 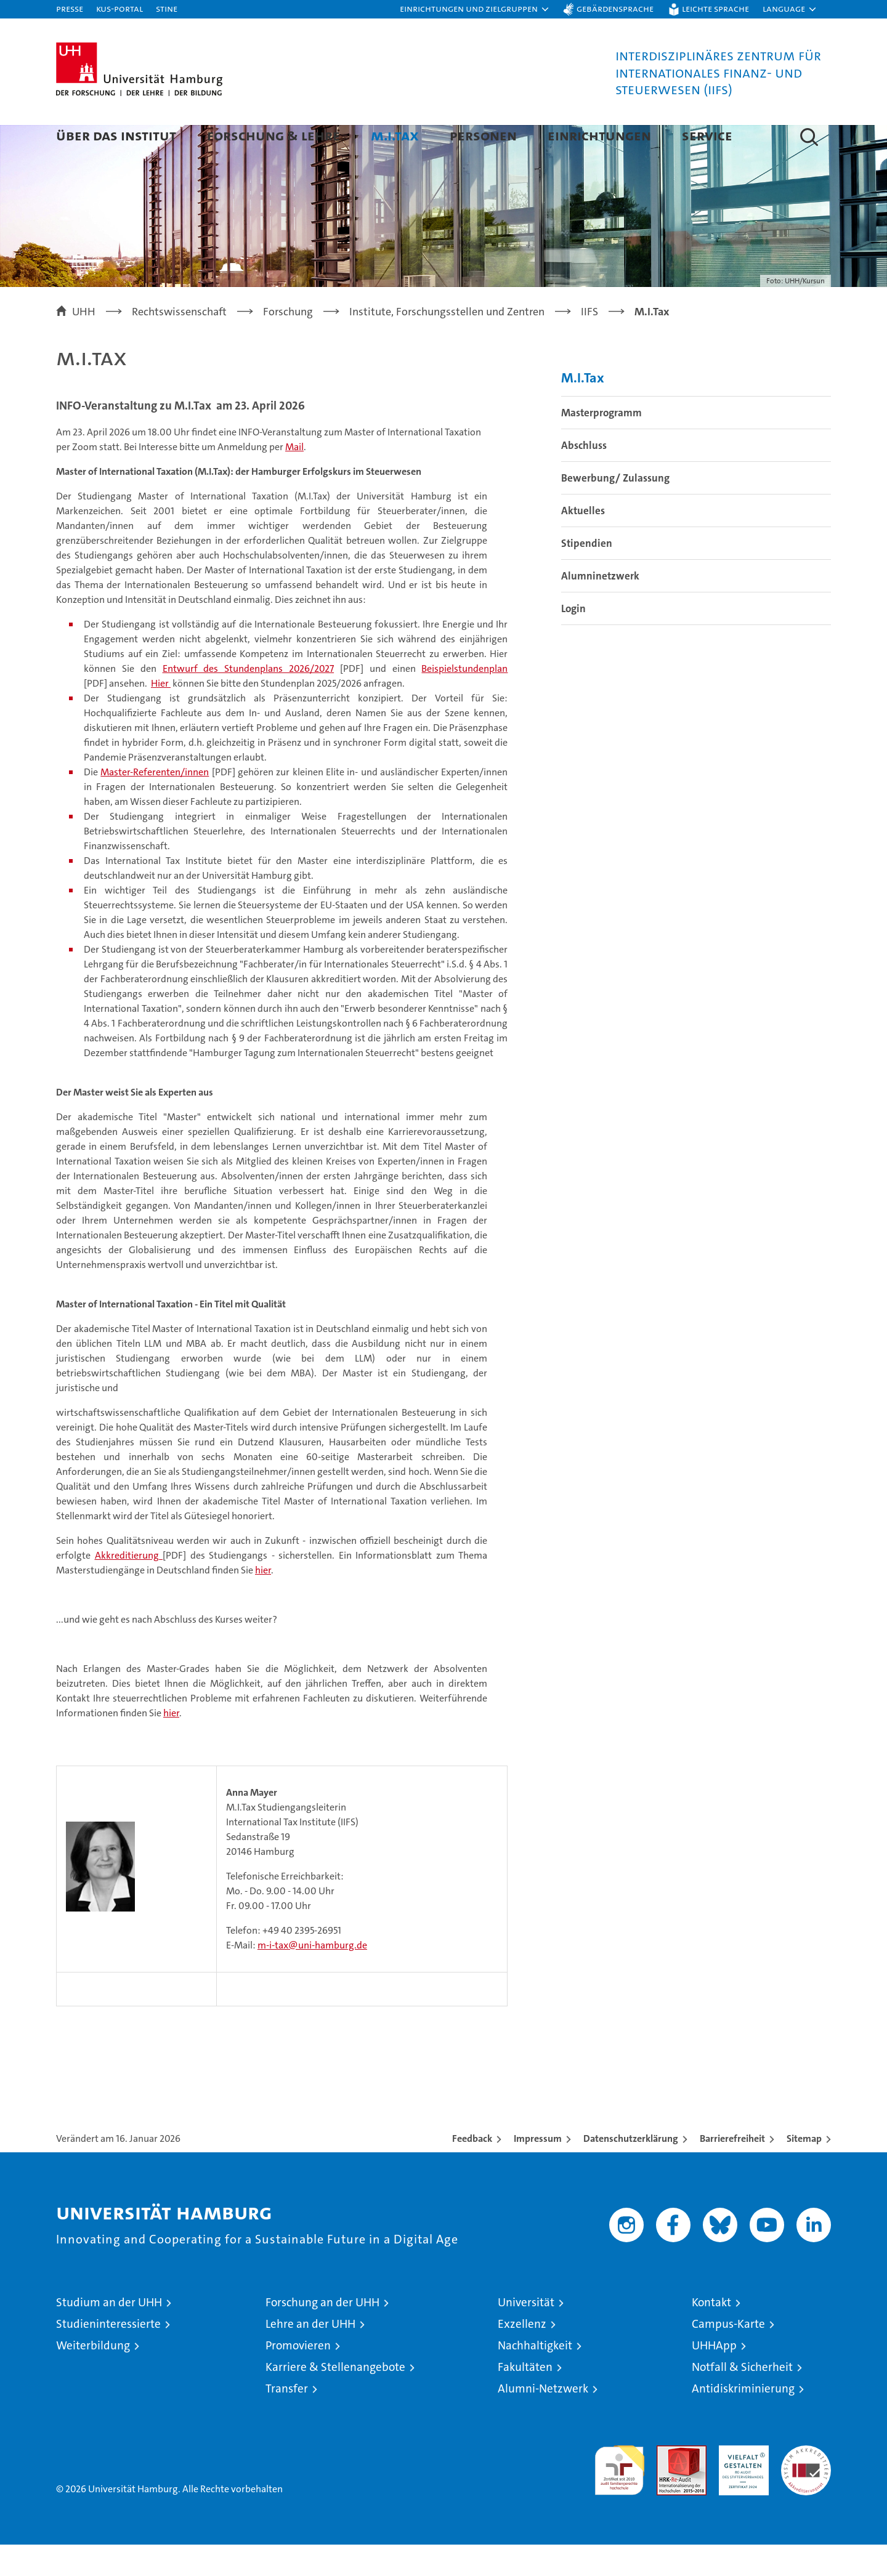 What do you see at coordinates (464, 699) in the screenshot?
I see `Beispielstundenplan` at bounding box center [464, 699].